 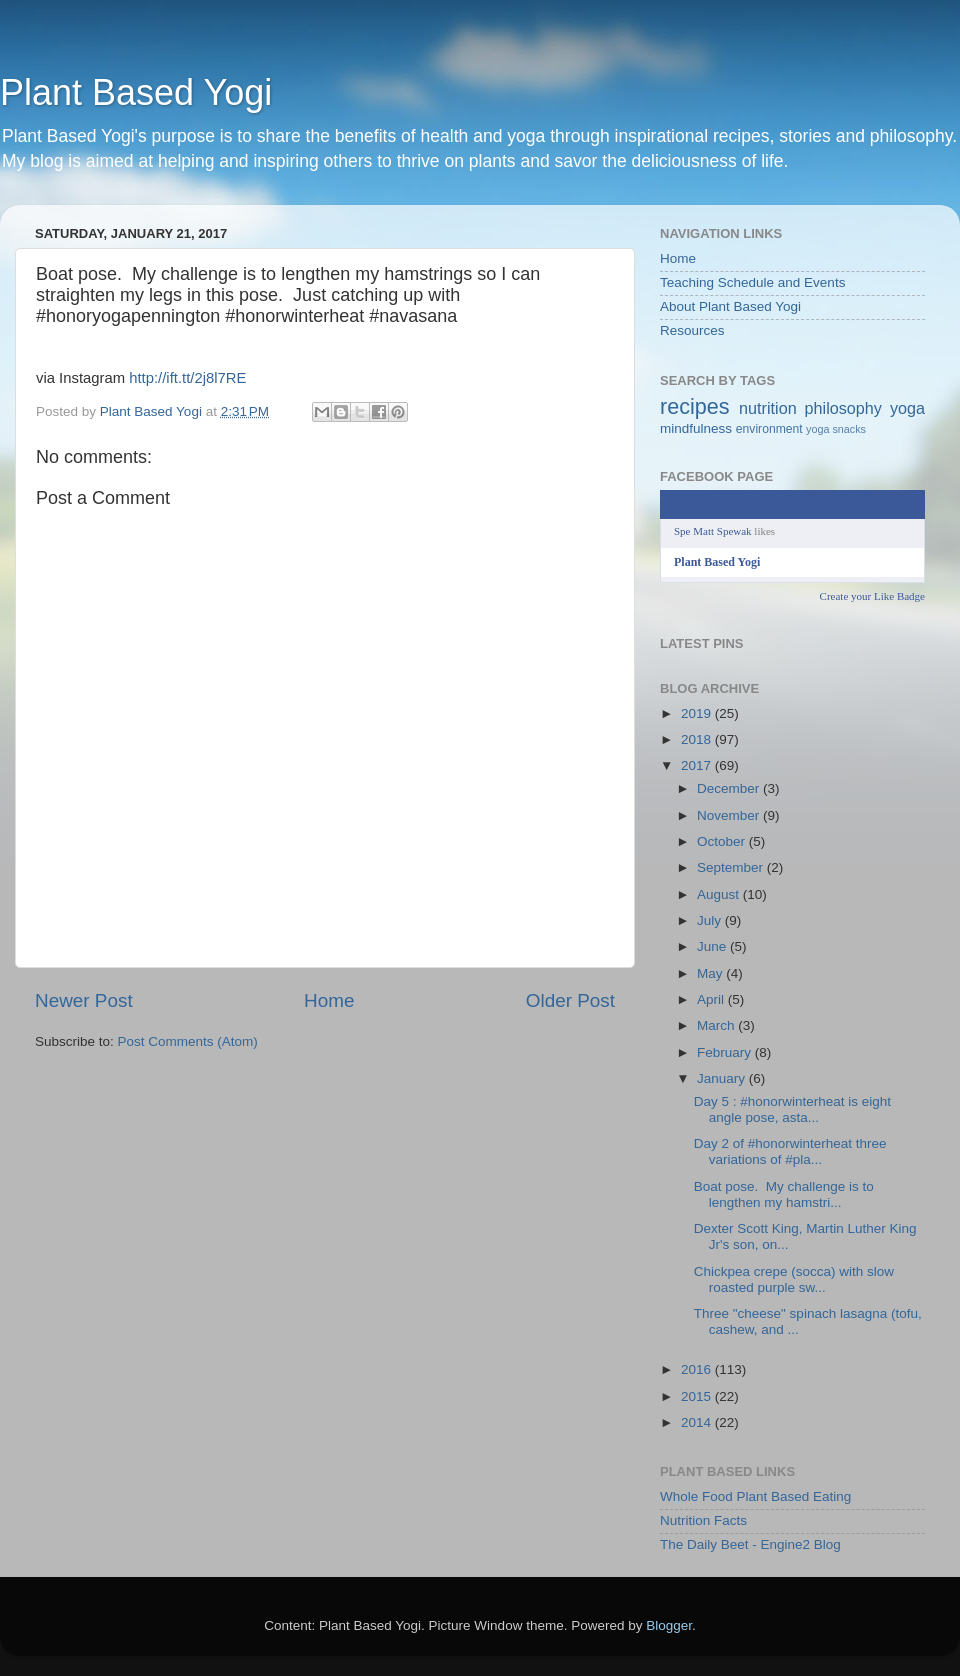 I want to click on Spe Matt Spewak, so click(x=713, y=531).